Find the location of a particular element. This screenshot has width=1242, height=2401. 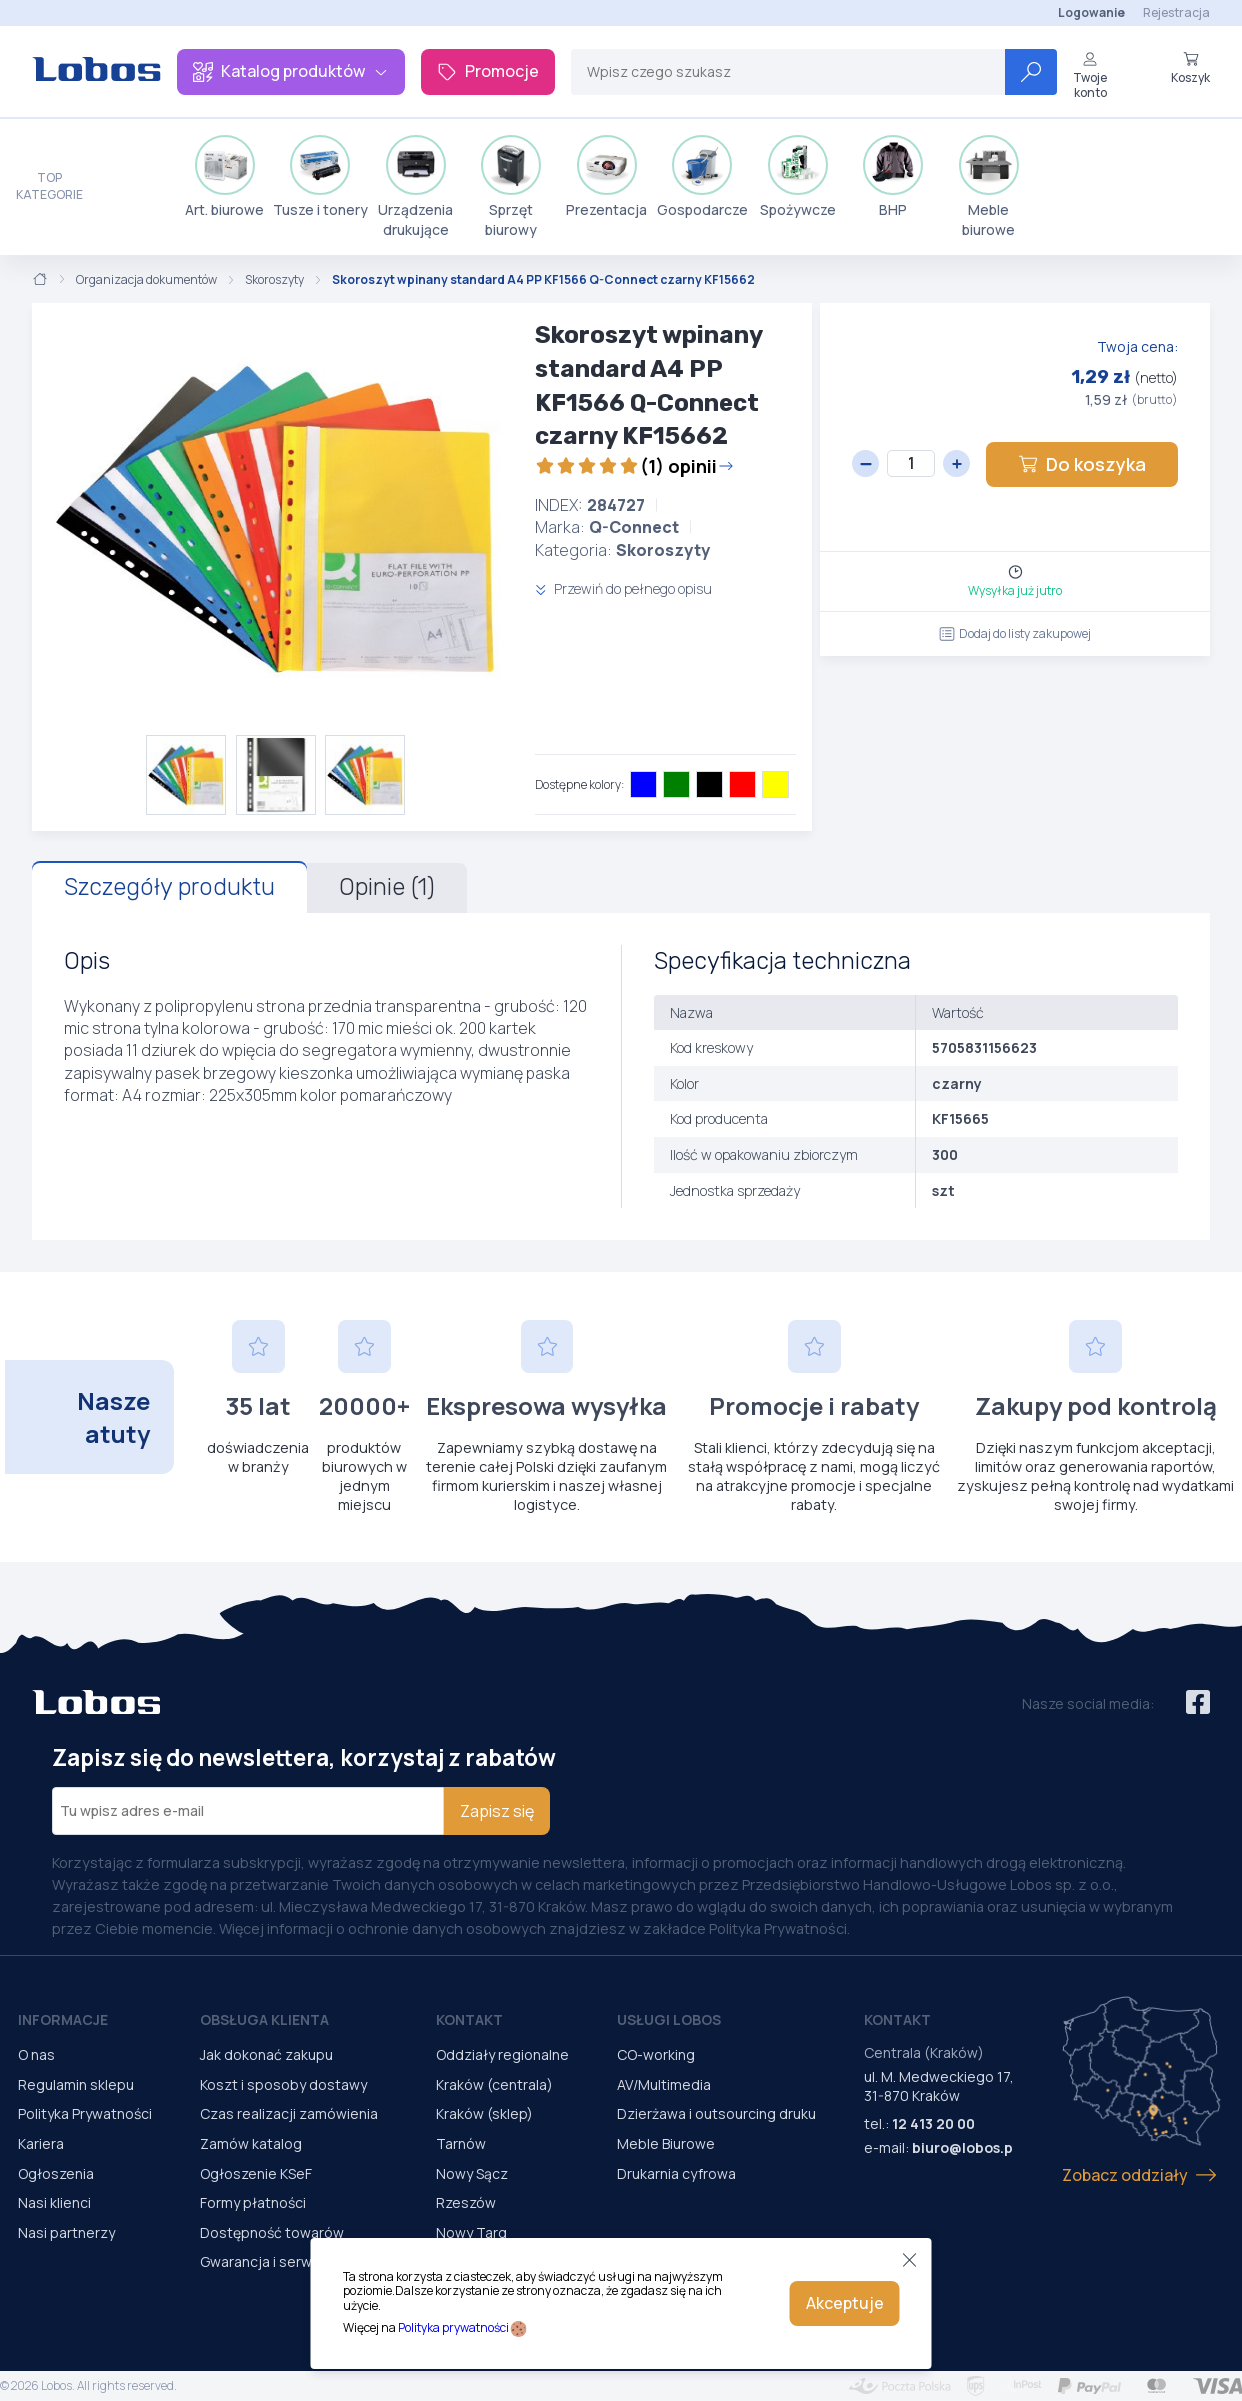

Rzeszów is located at coordinates (466, 2202).